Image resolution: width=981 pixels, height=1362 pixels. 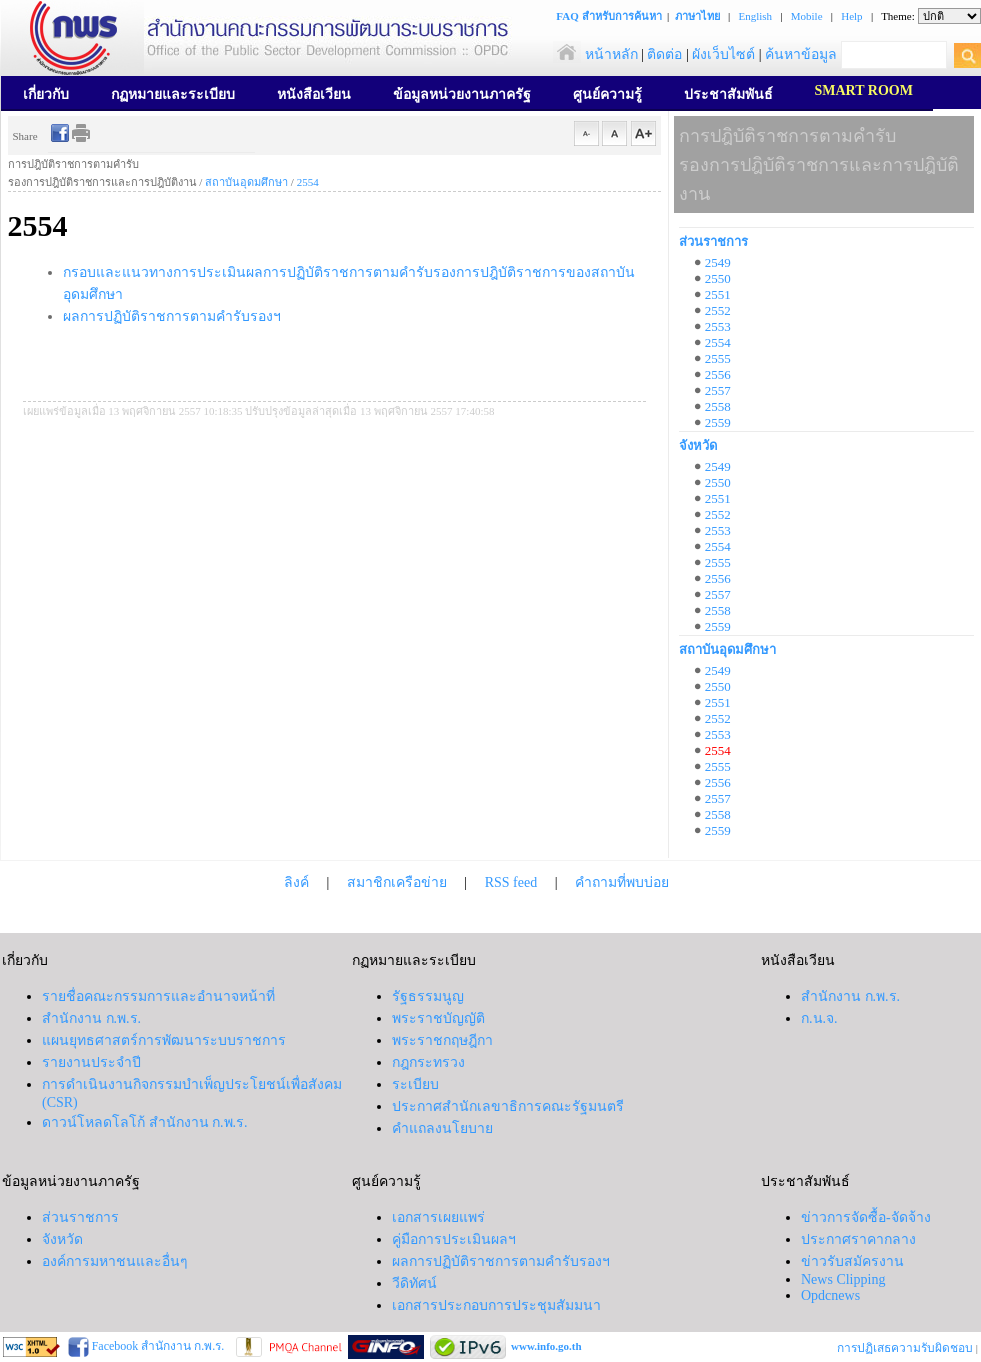 I want to click on 2553, so click(x=718, y=326).